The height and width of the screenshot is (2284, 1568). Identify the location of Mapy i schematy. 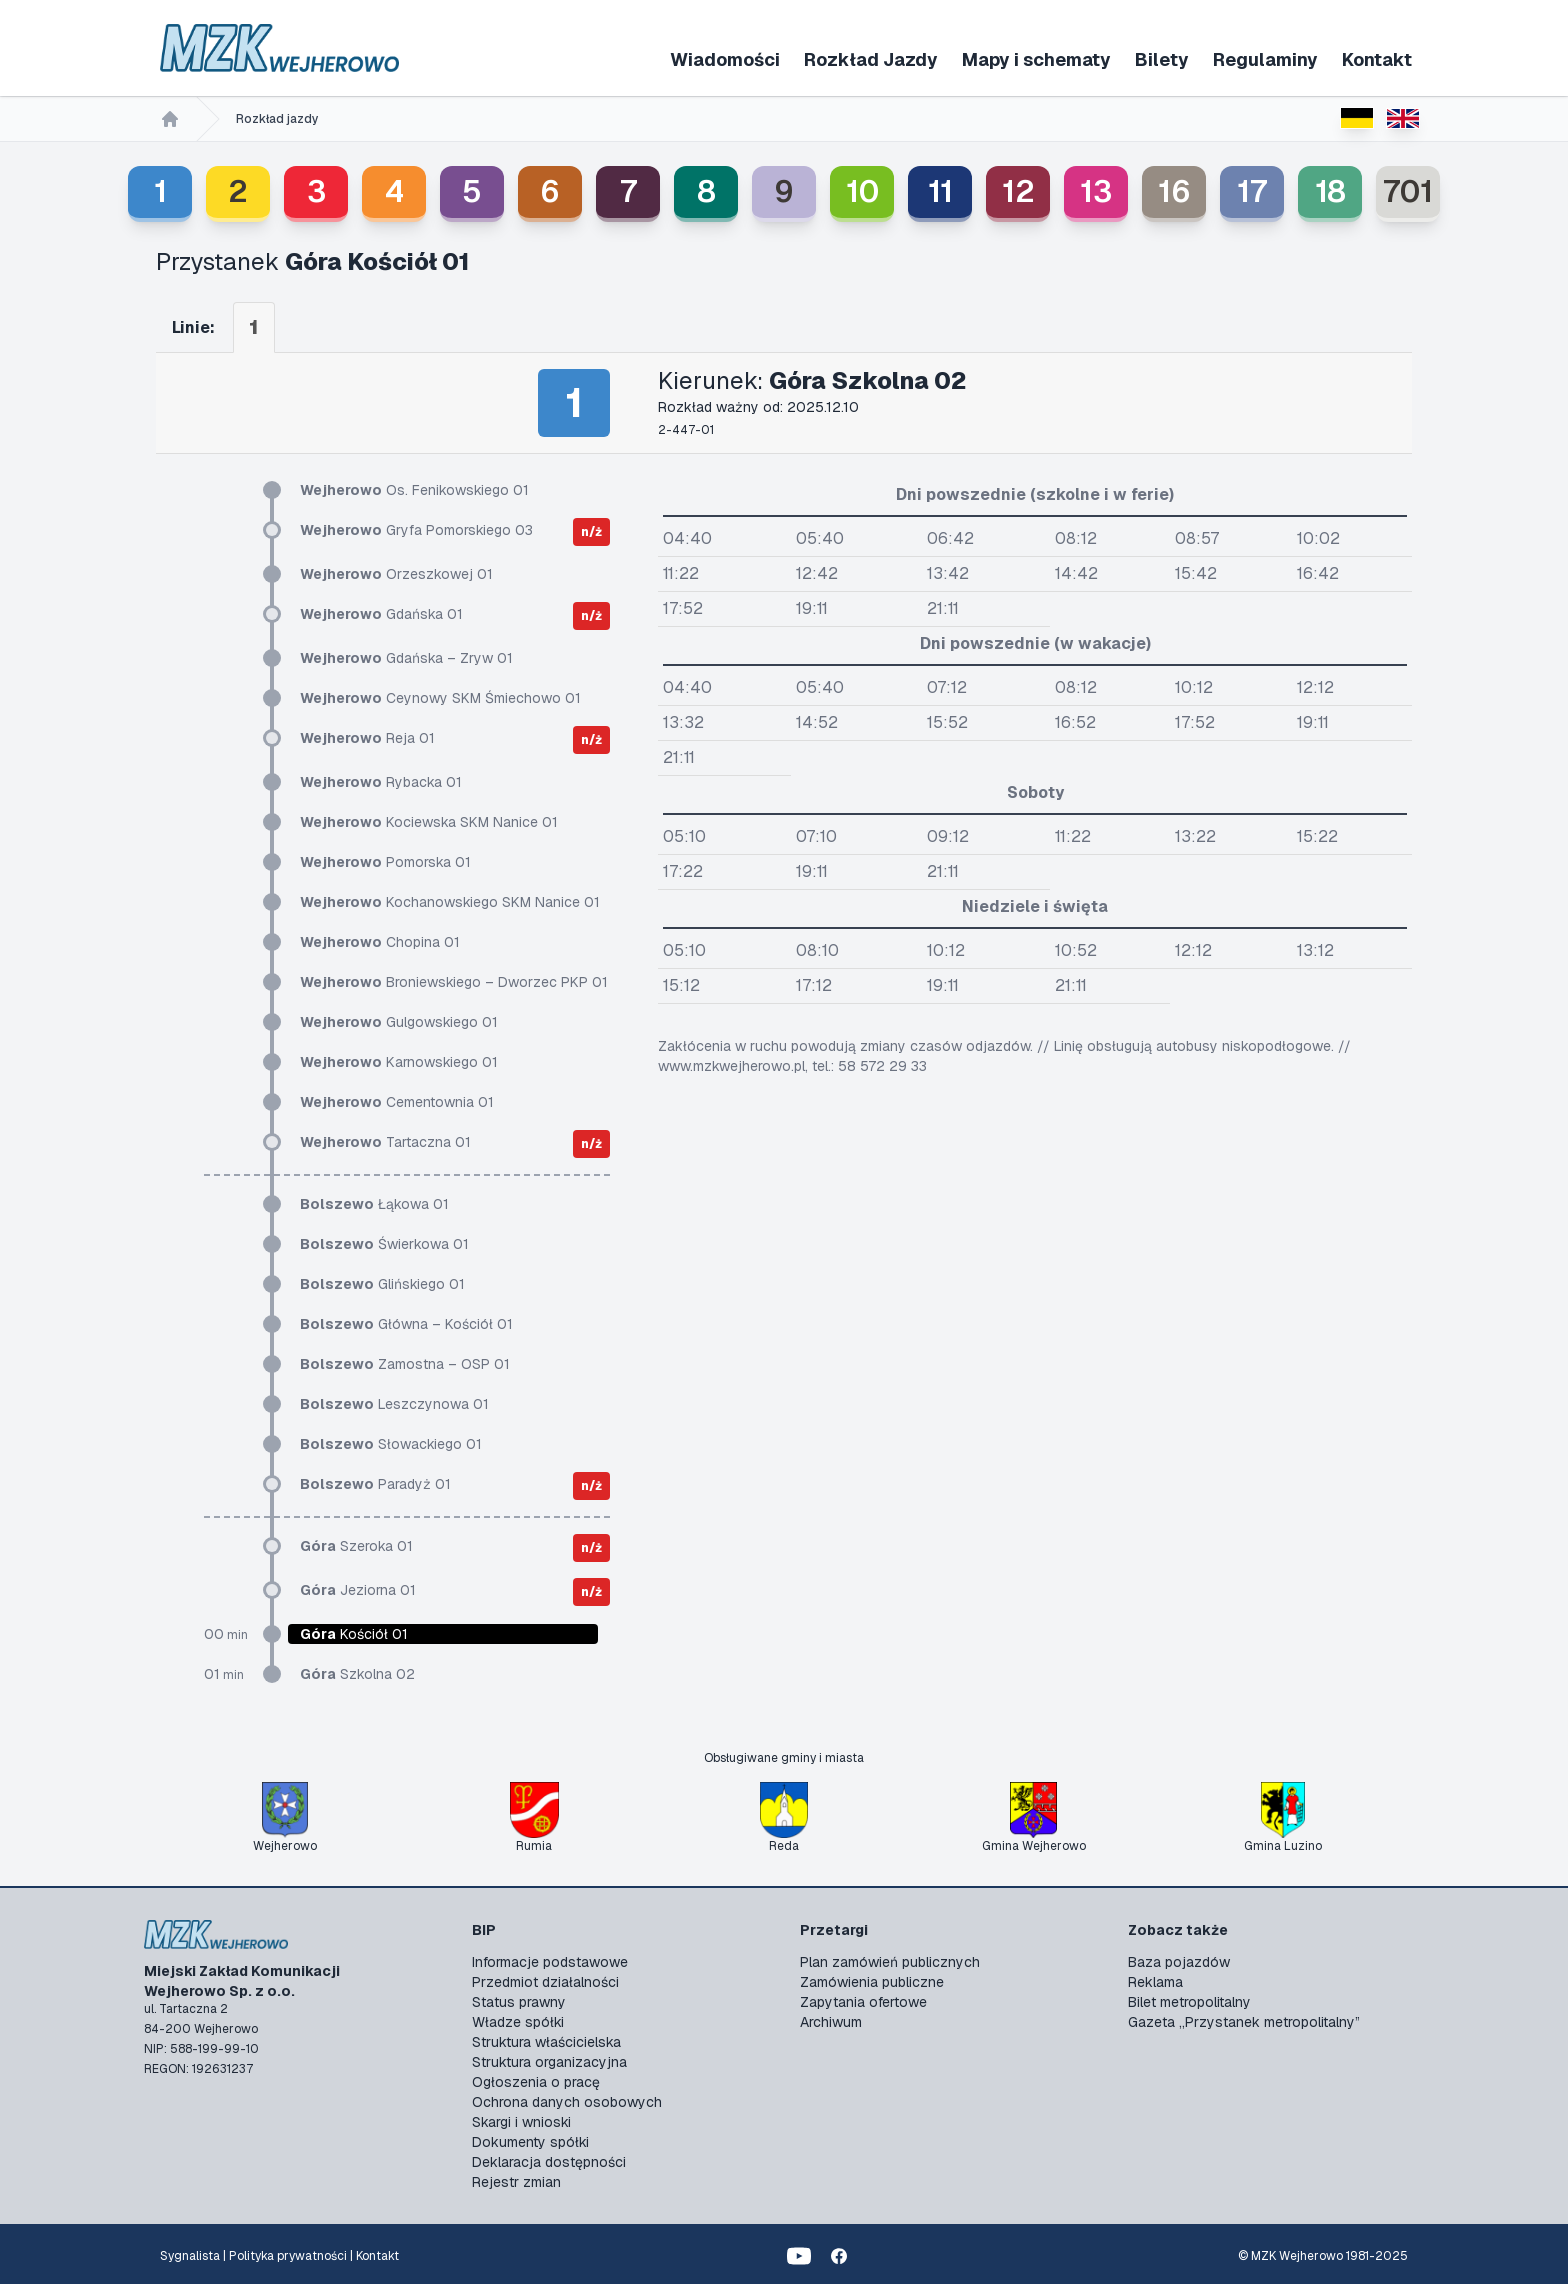
(1036, 59).